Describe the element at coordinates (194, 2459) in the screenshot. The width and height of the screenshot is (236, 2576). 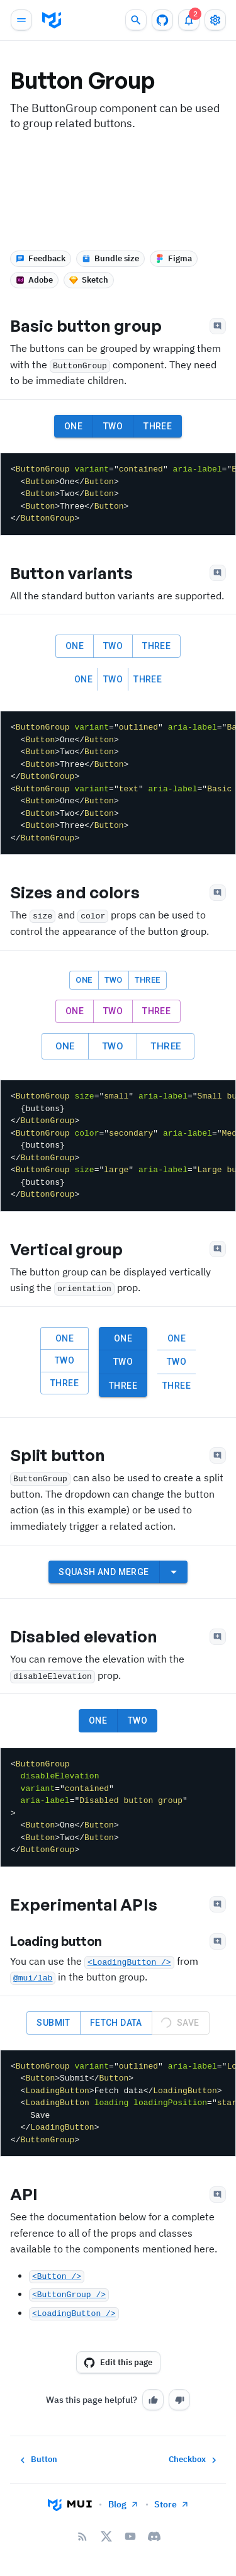
I see `Checkbox` at that location.